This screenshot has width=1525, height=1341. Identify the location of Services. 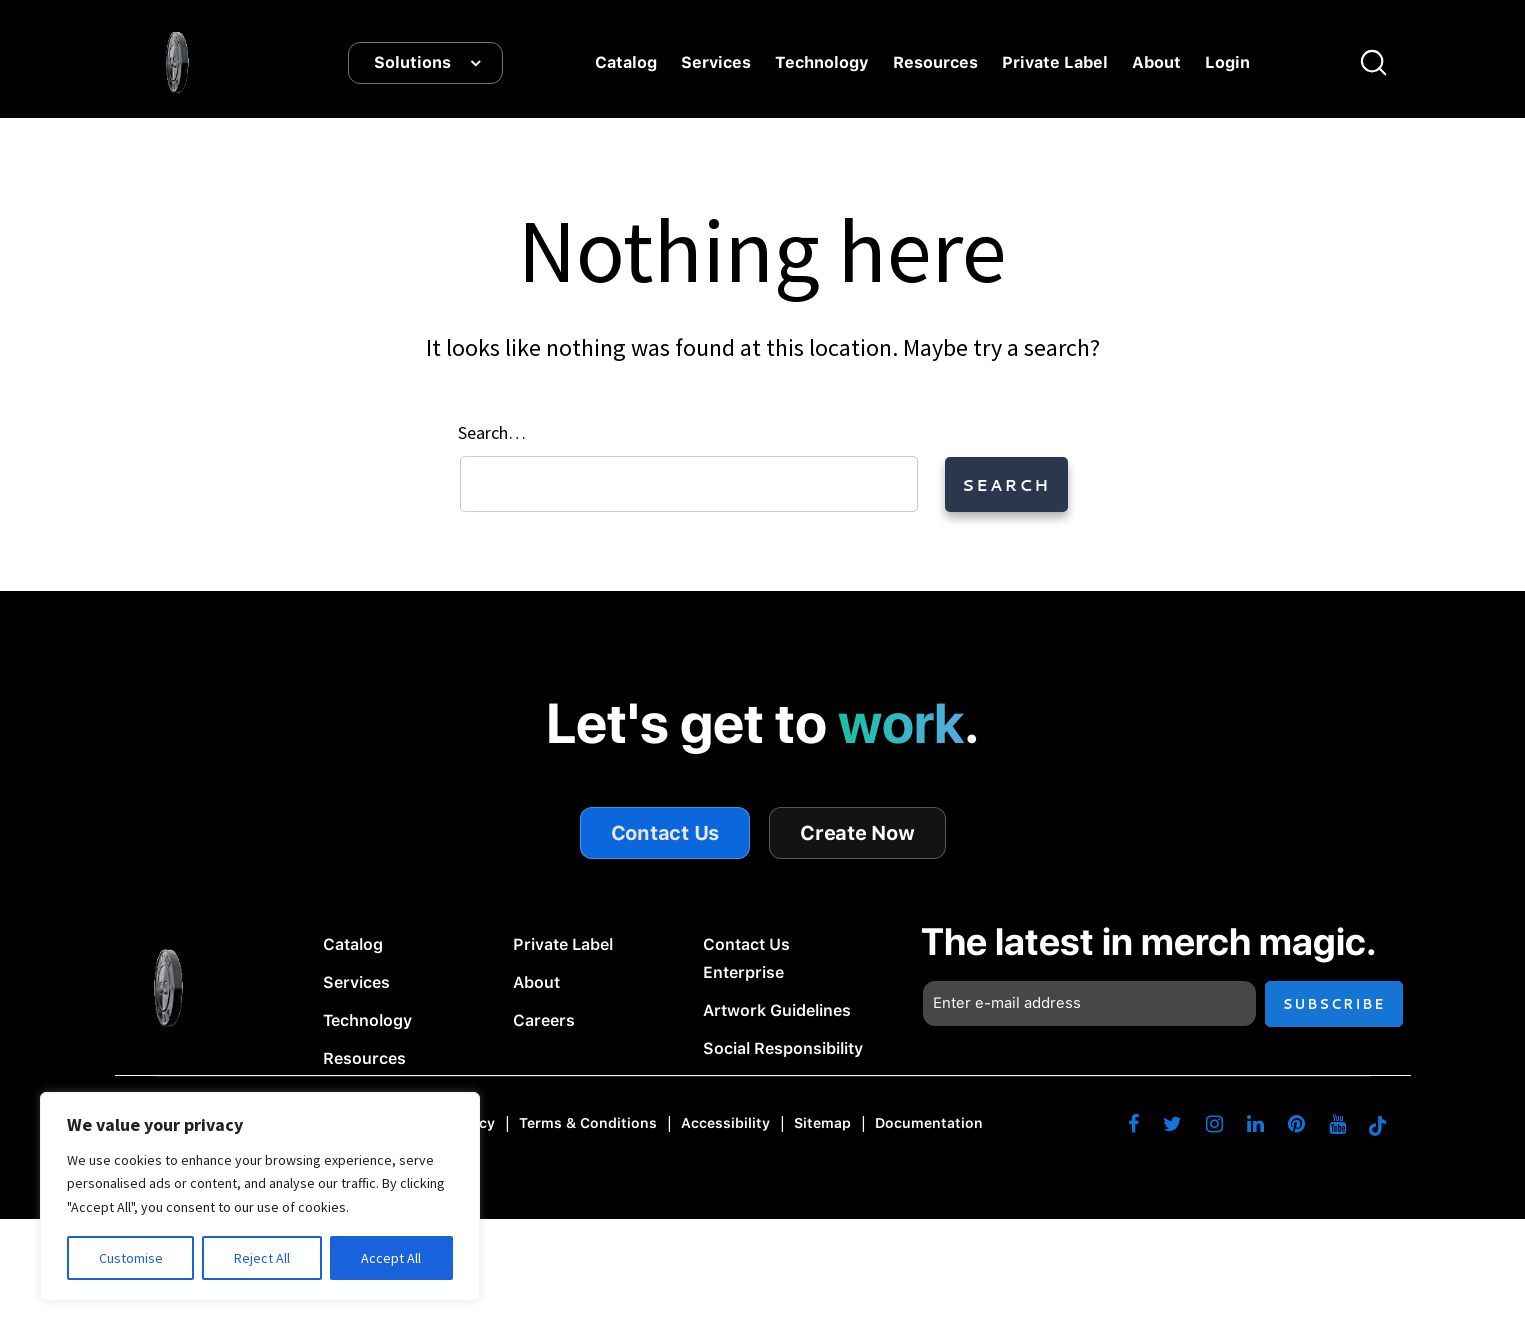
(716, 62).